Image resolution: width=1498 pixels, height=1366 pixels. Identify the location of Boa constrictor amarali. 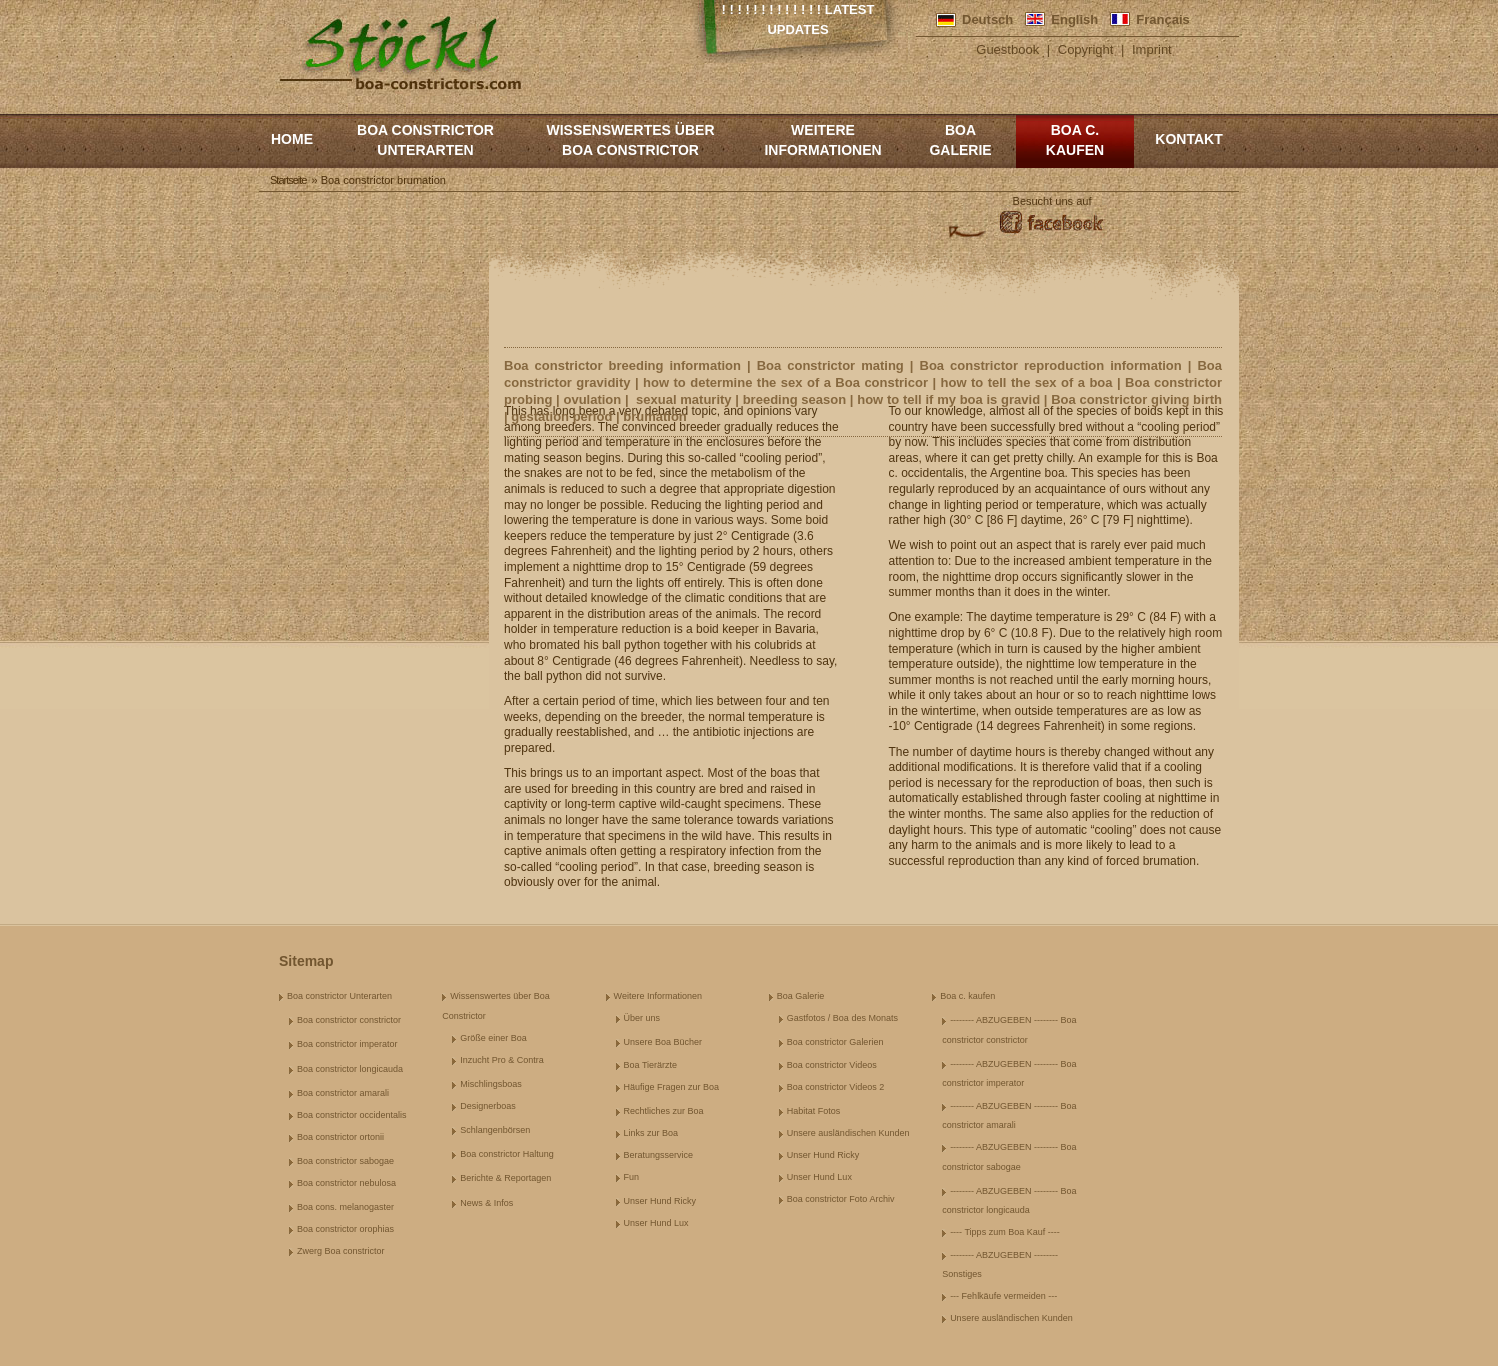
(343, 1093).